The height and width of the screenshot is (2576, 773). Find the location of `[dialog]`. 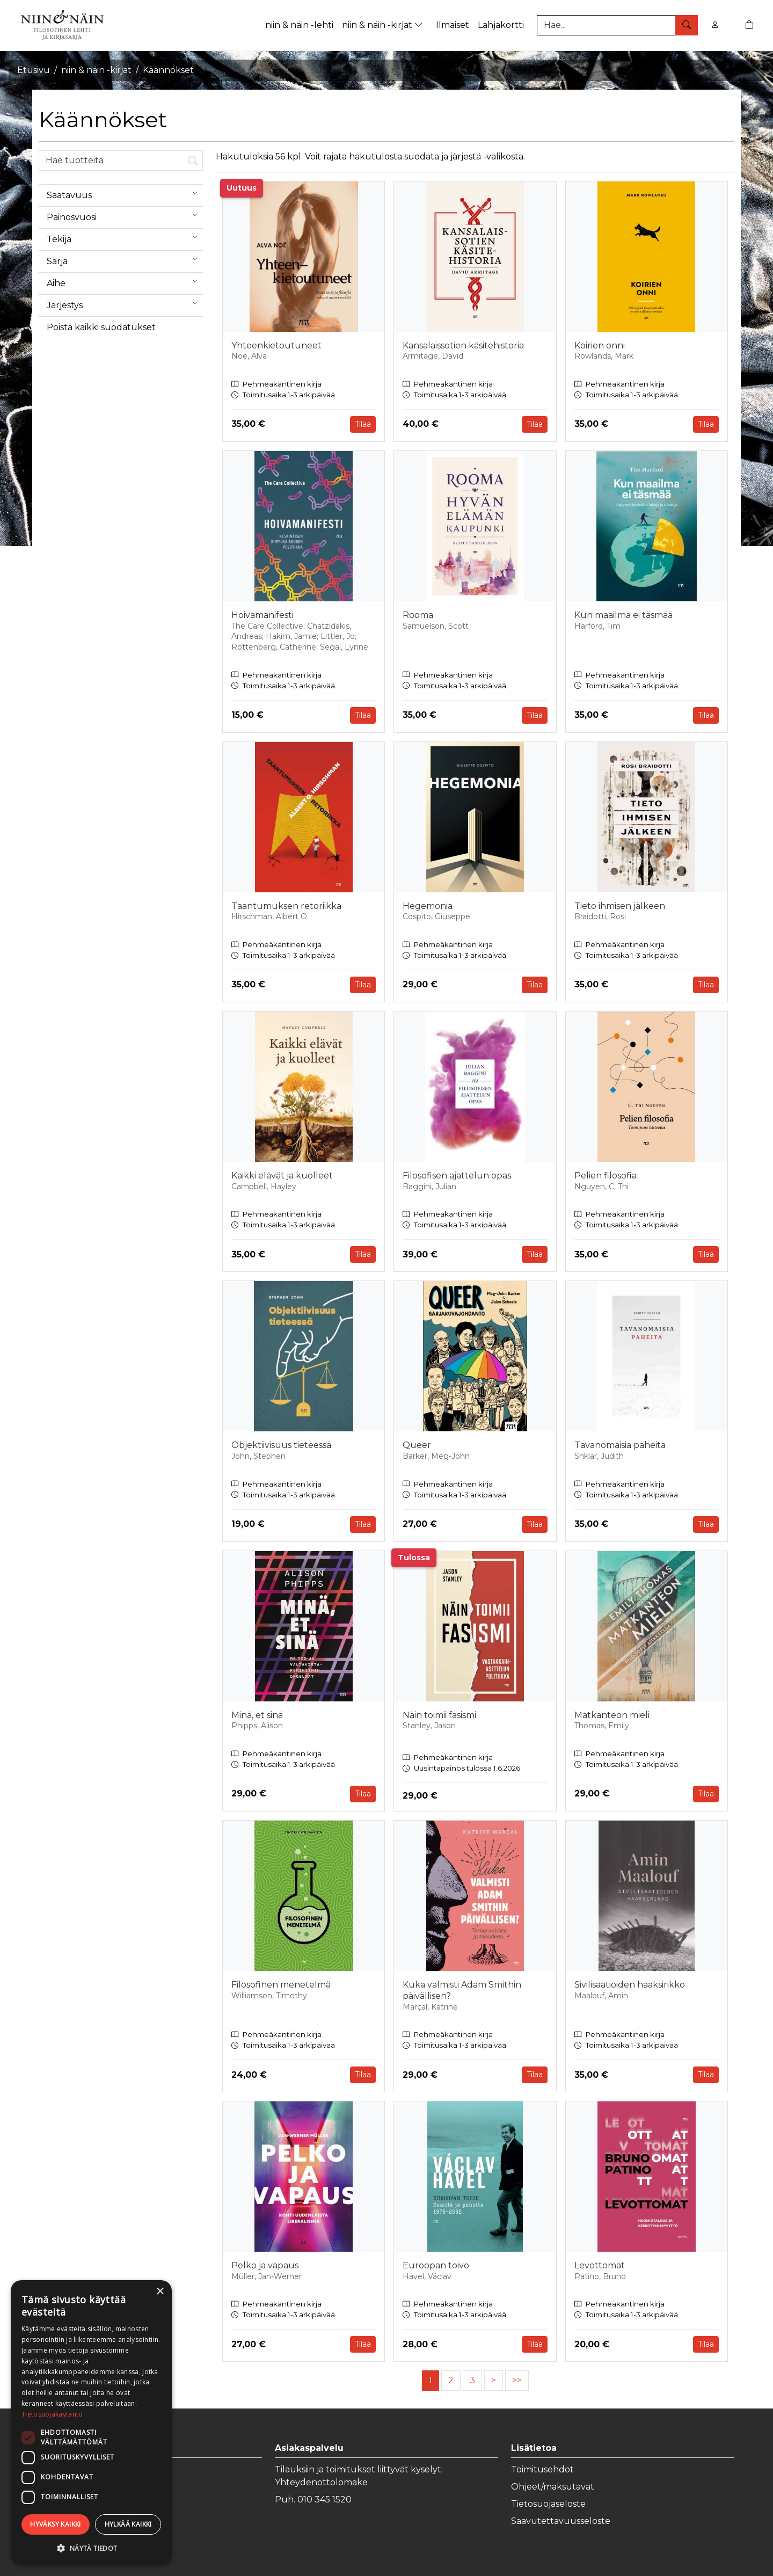

[dialog] is located at coordinates (91, 2422).